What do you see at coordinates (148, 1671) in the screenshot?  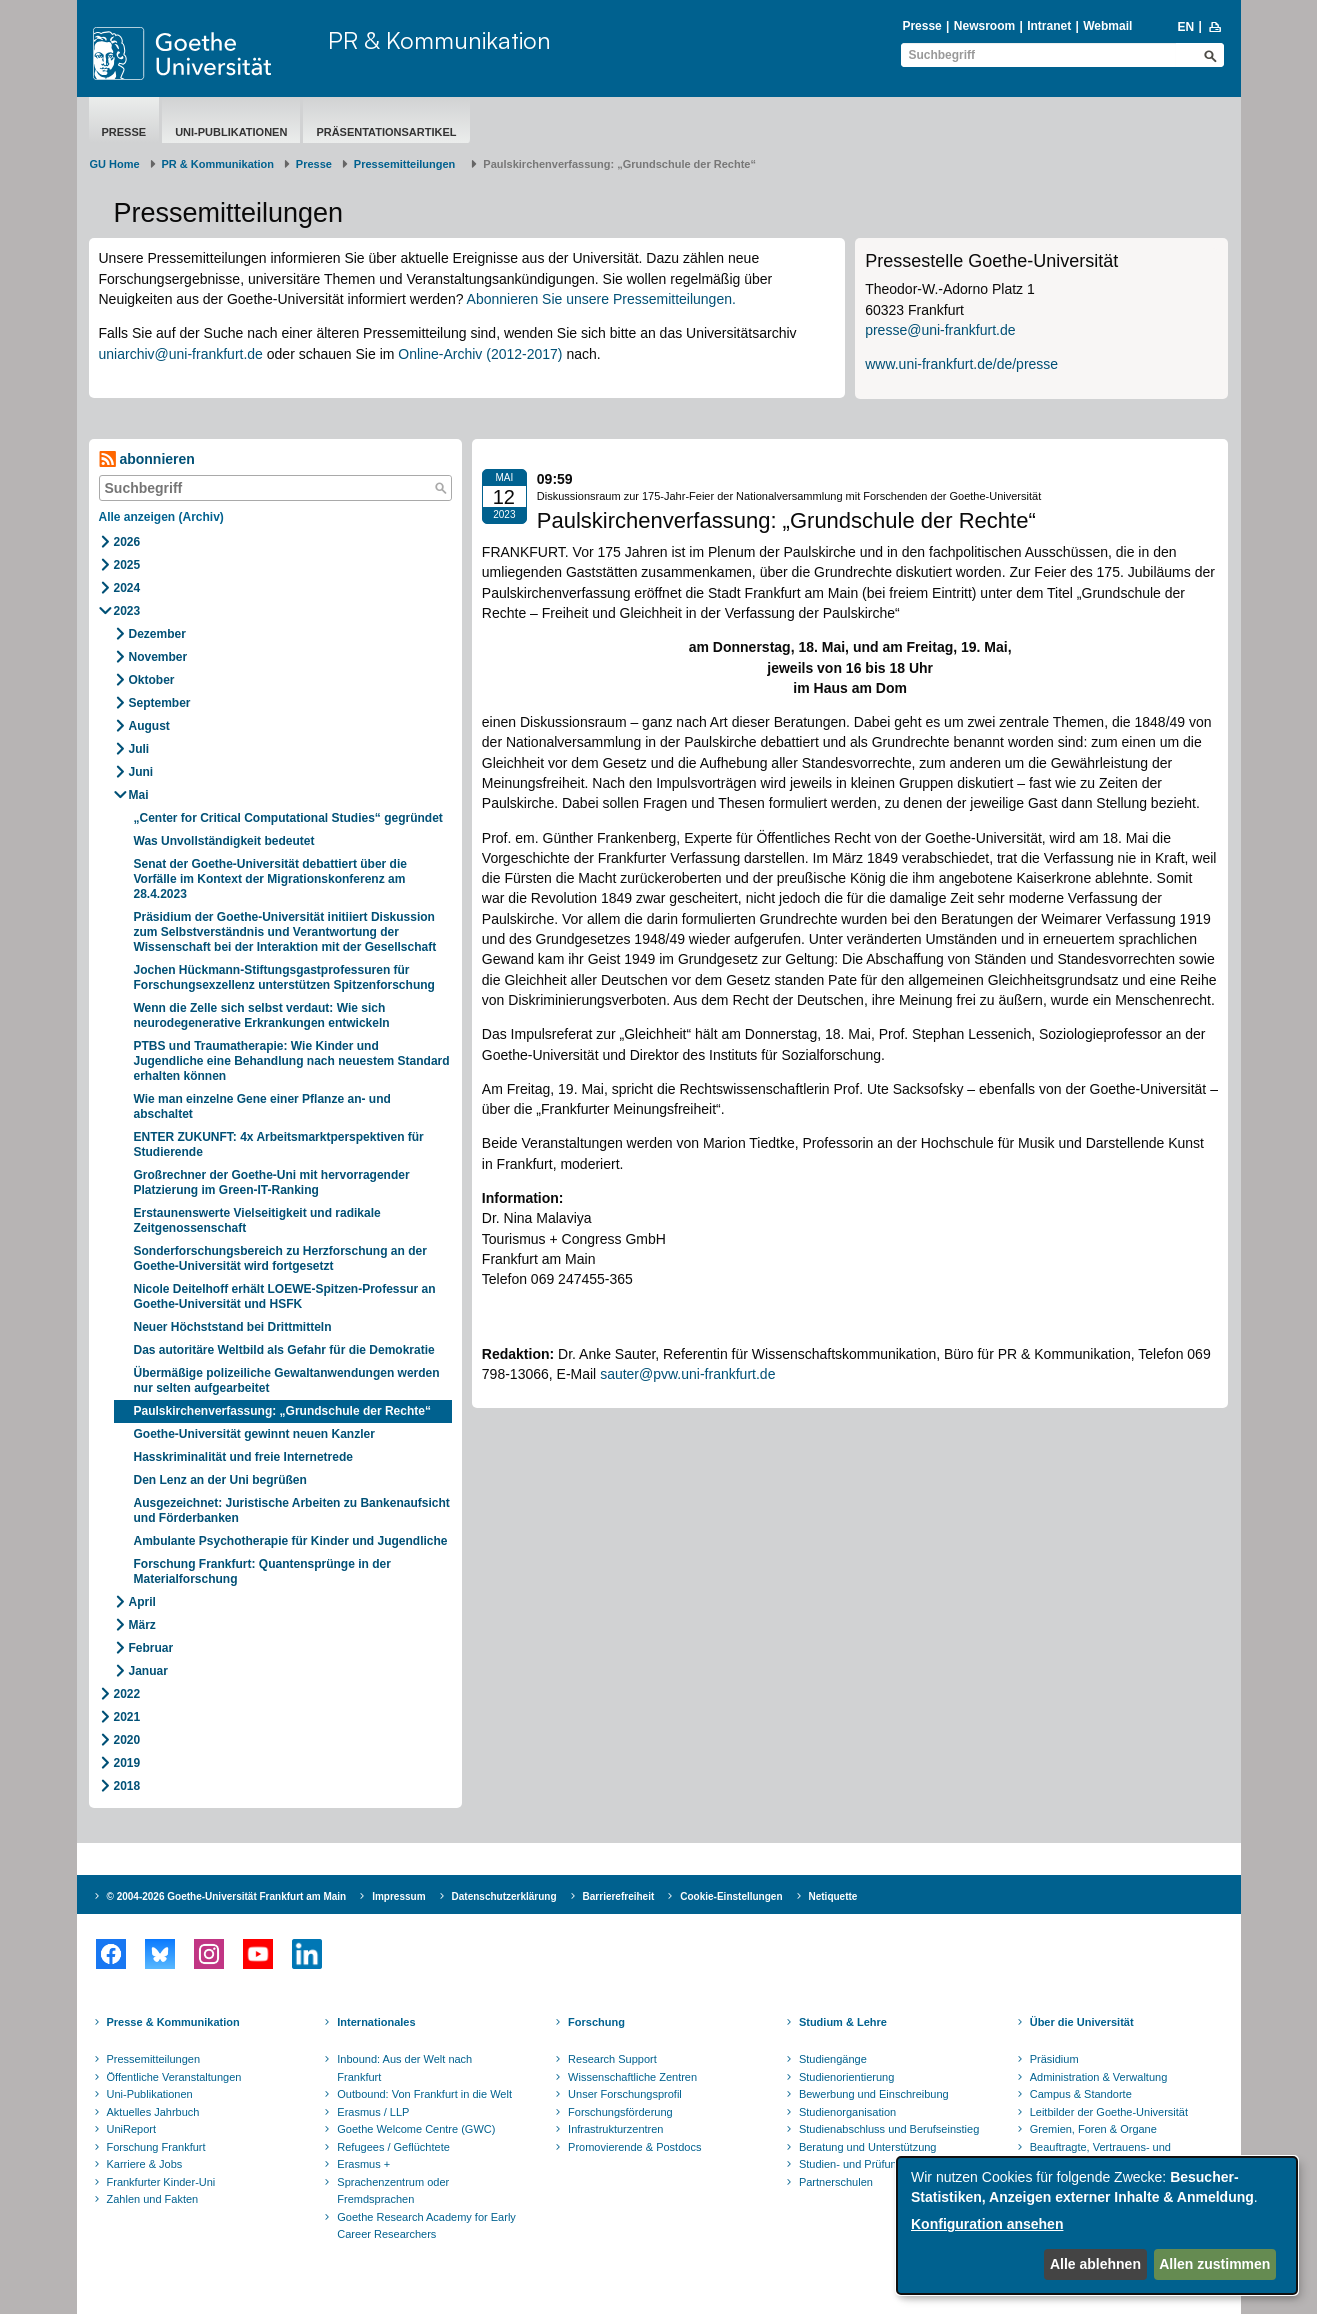 I see `Januar` at bounding box center [148, 1671].